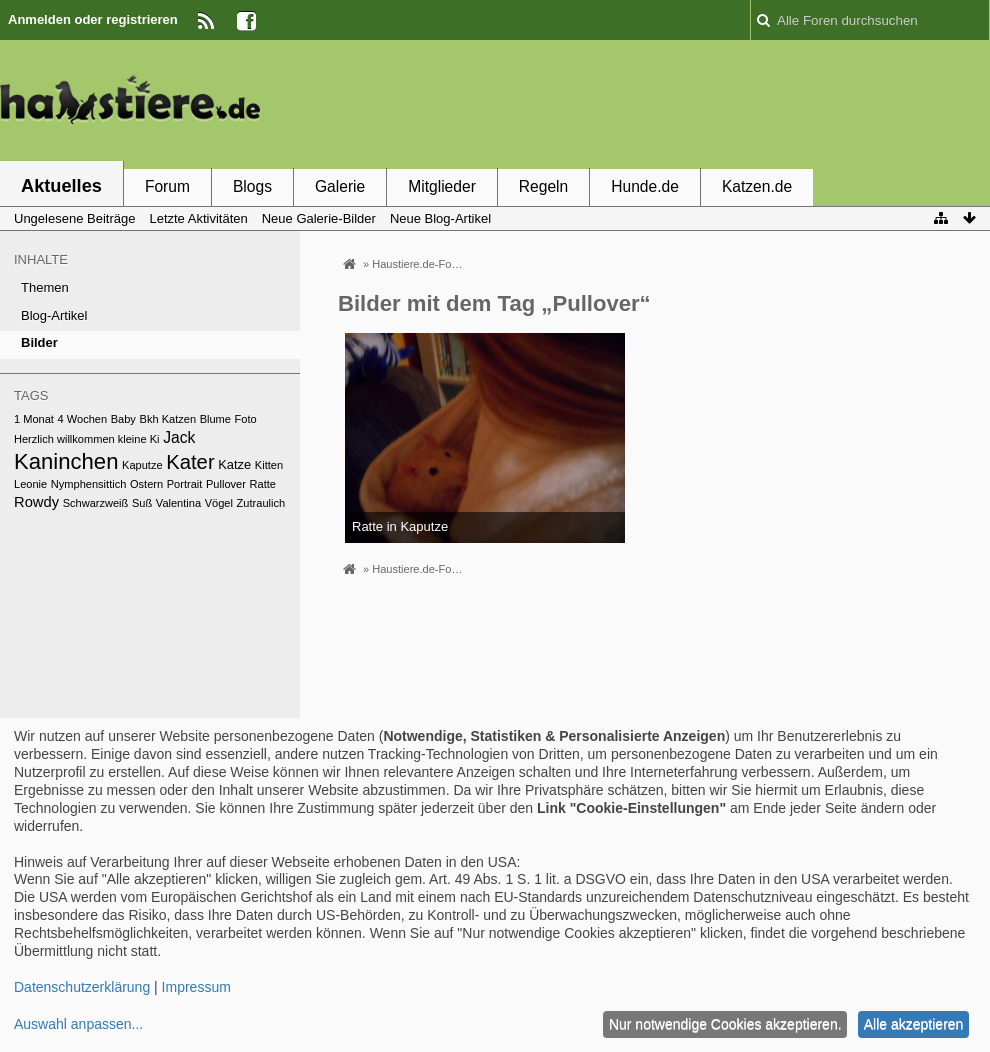 The image size is (990, 1052). I want to click on Suß, so click(142, 503).